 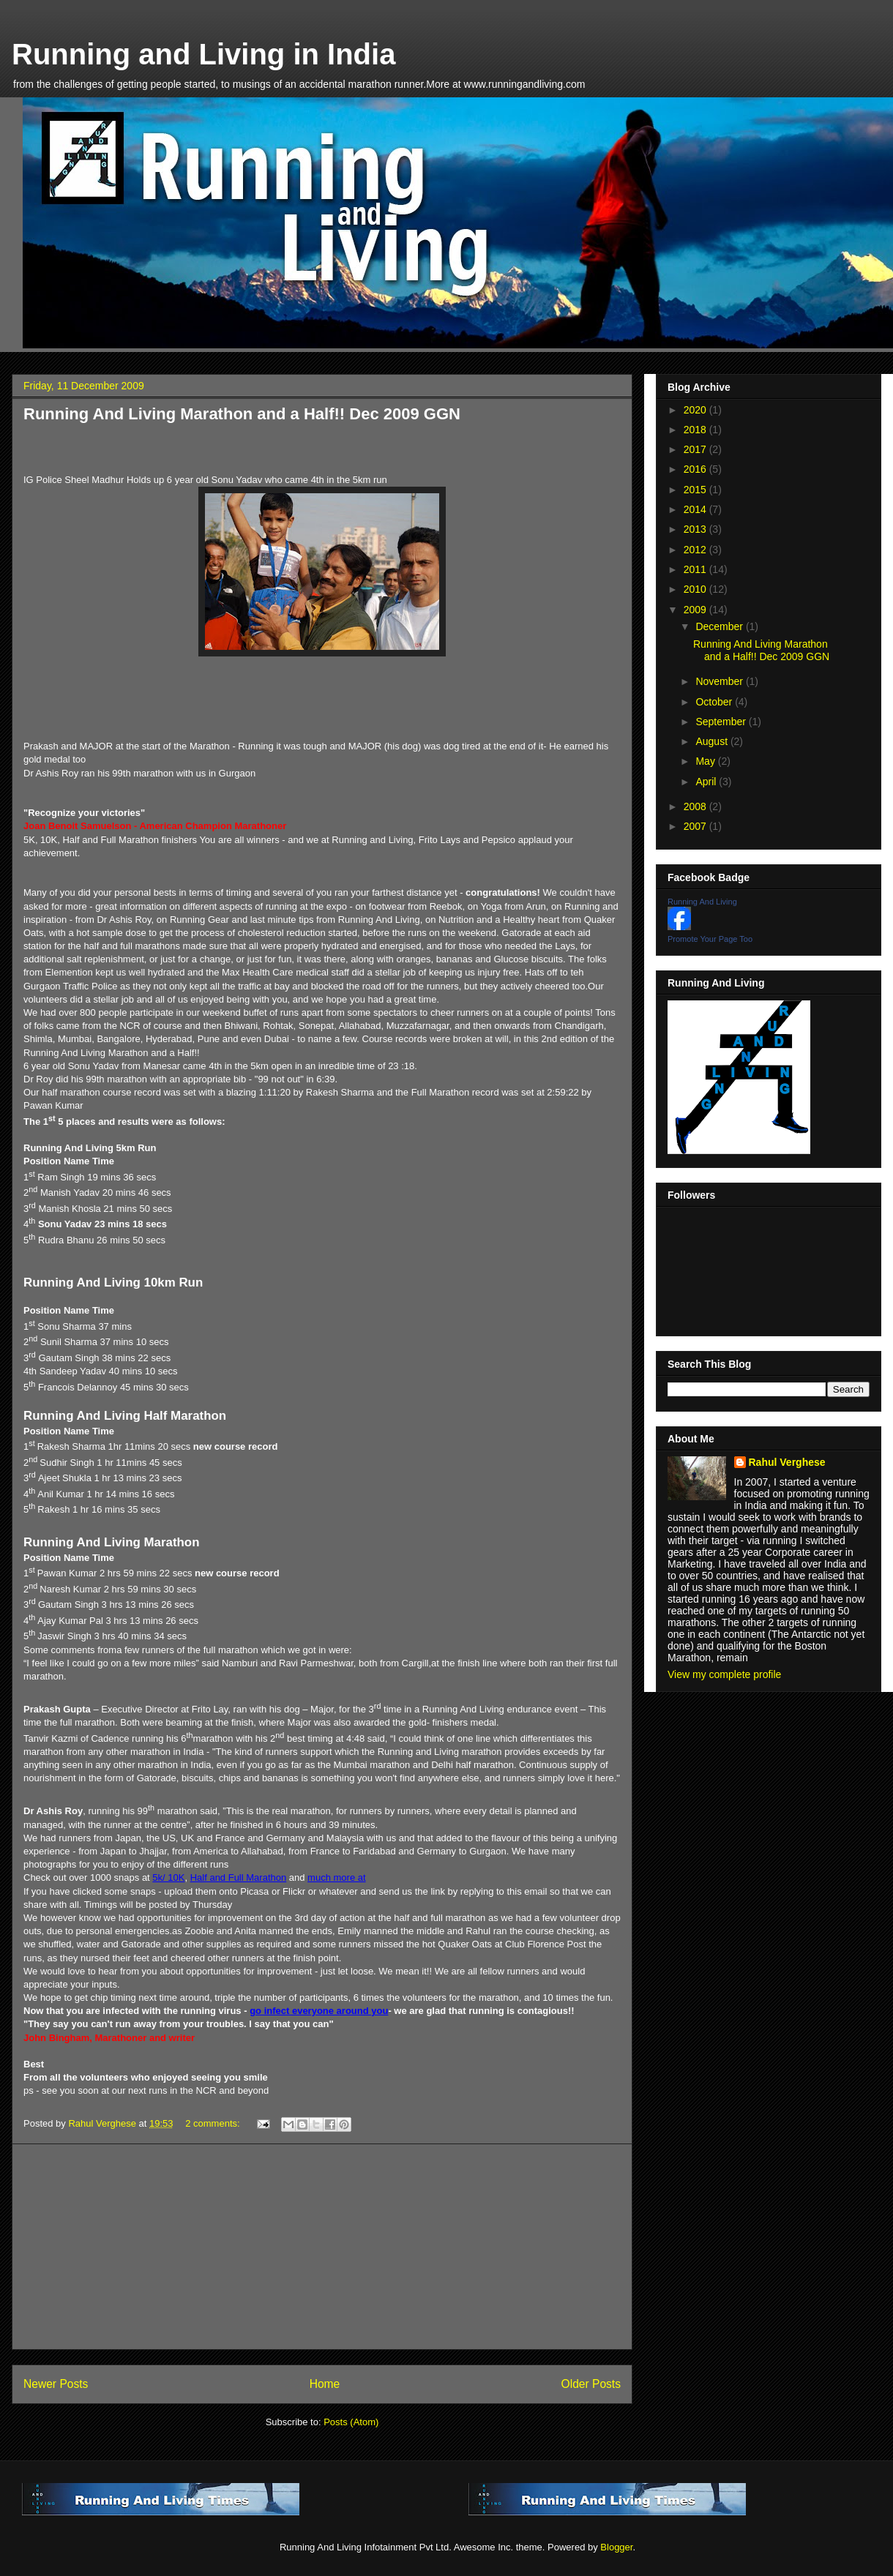 I want to click on 2018, so click(x=696, y=429).